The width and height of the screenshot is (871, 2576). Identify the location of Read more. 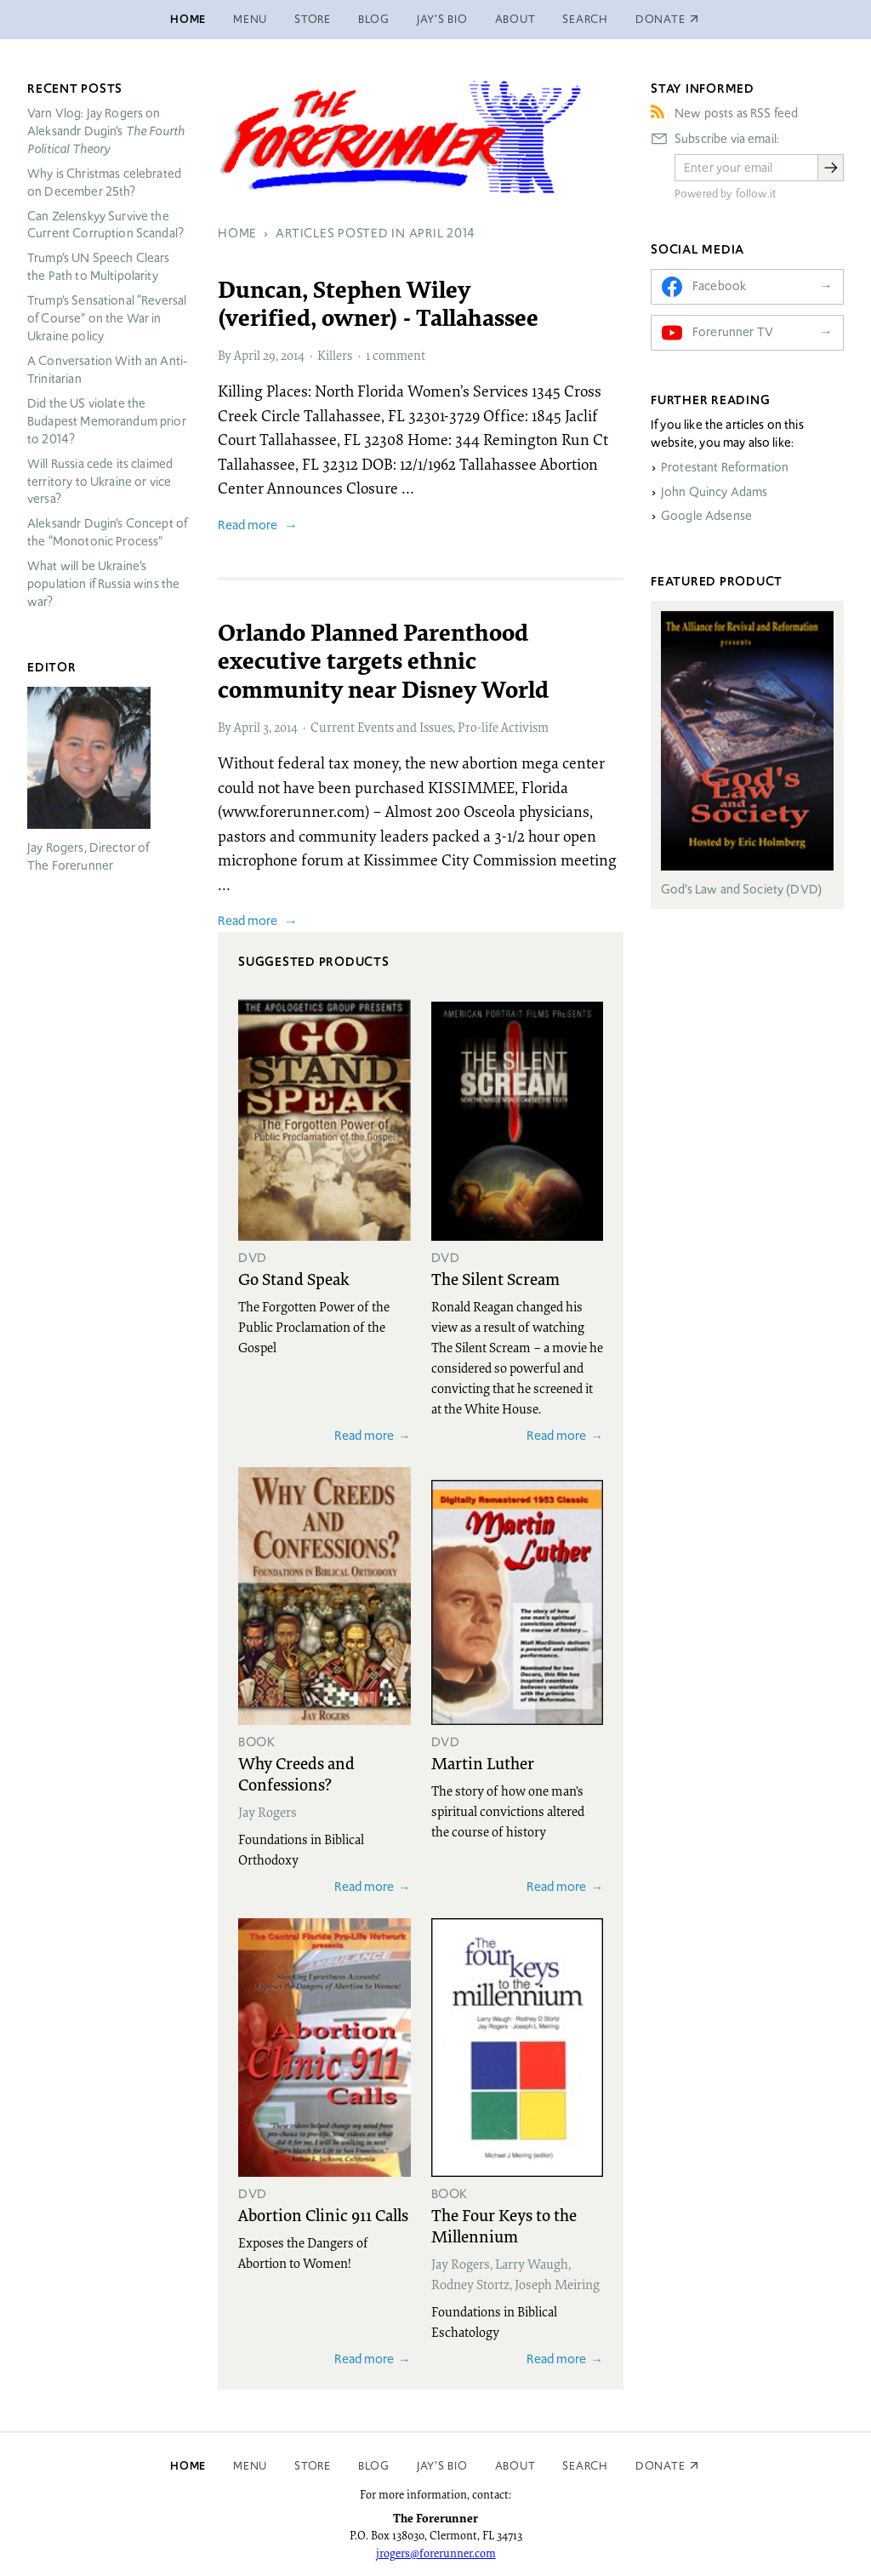
(247, 525).